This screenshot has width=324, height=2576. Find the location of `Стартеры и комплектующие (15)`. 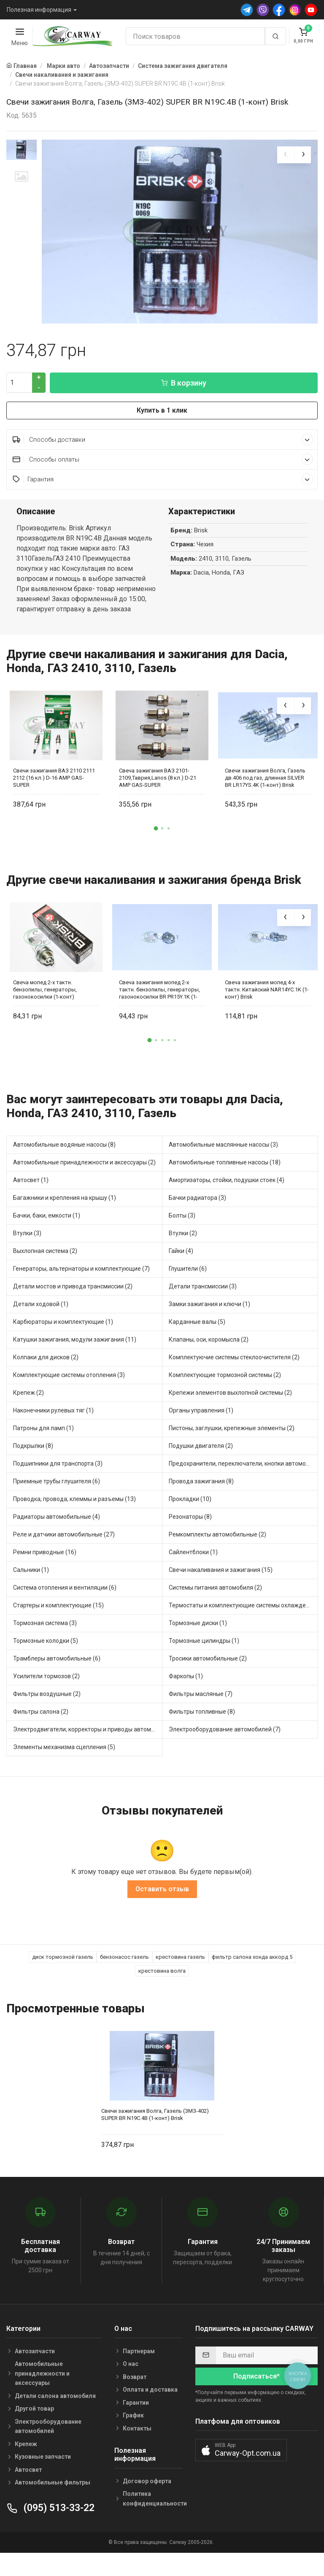

Стартеры и комплектующие (15) is located at coordinates (58, 1627).